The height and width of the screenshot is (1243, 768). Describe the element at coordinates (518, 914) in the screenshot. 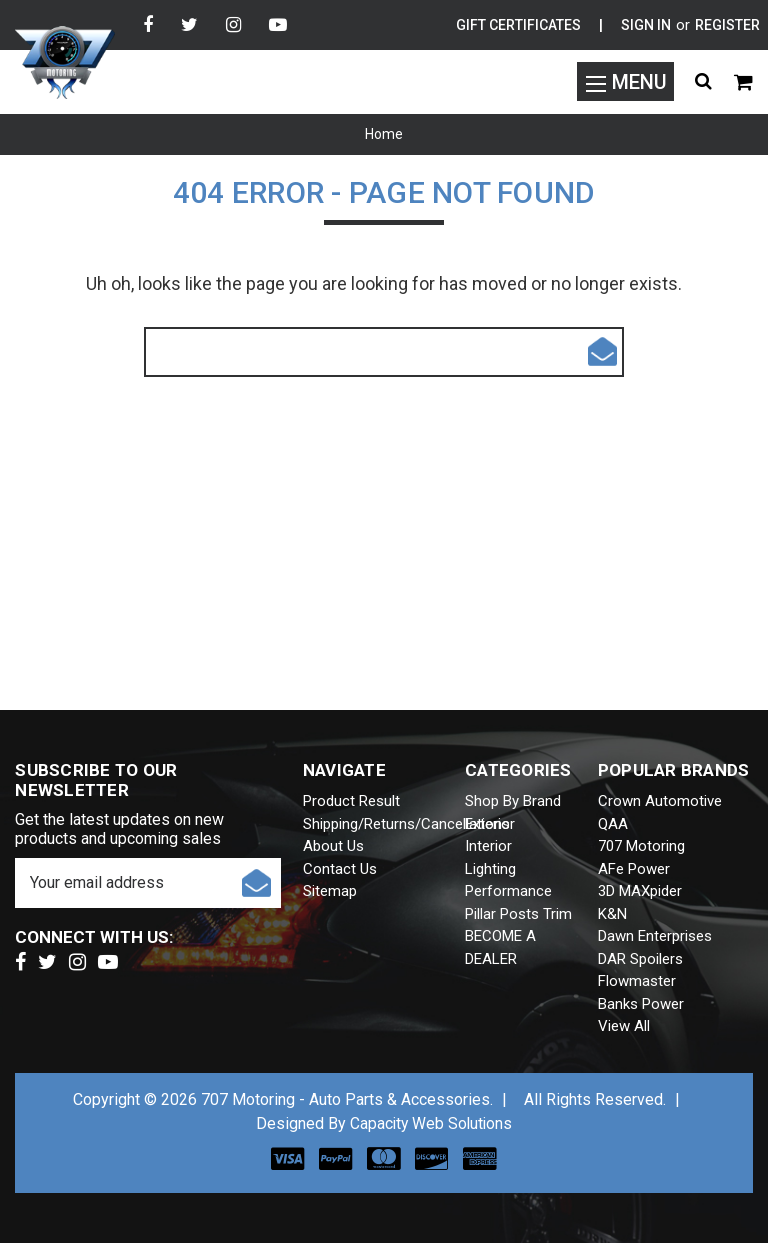

I see `Pillar Posts Trim` at that location.